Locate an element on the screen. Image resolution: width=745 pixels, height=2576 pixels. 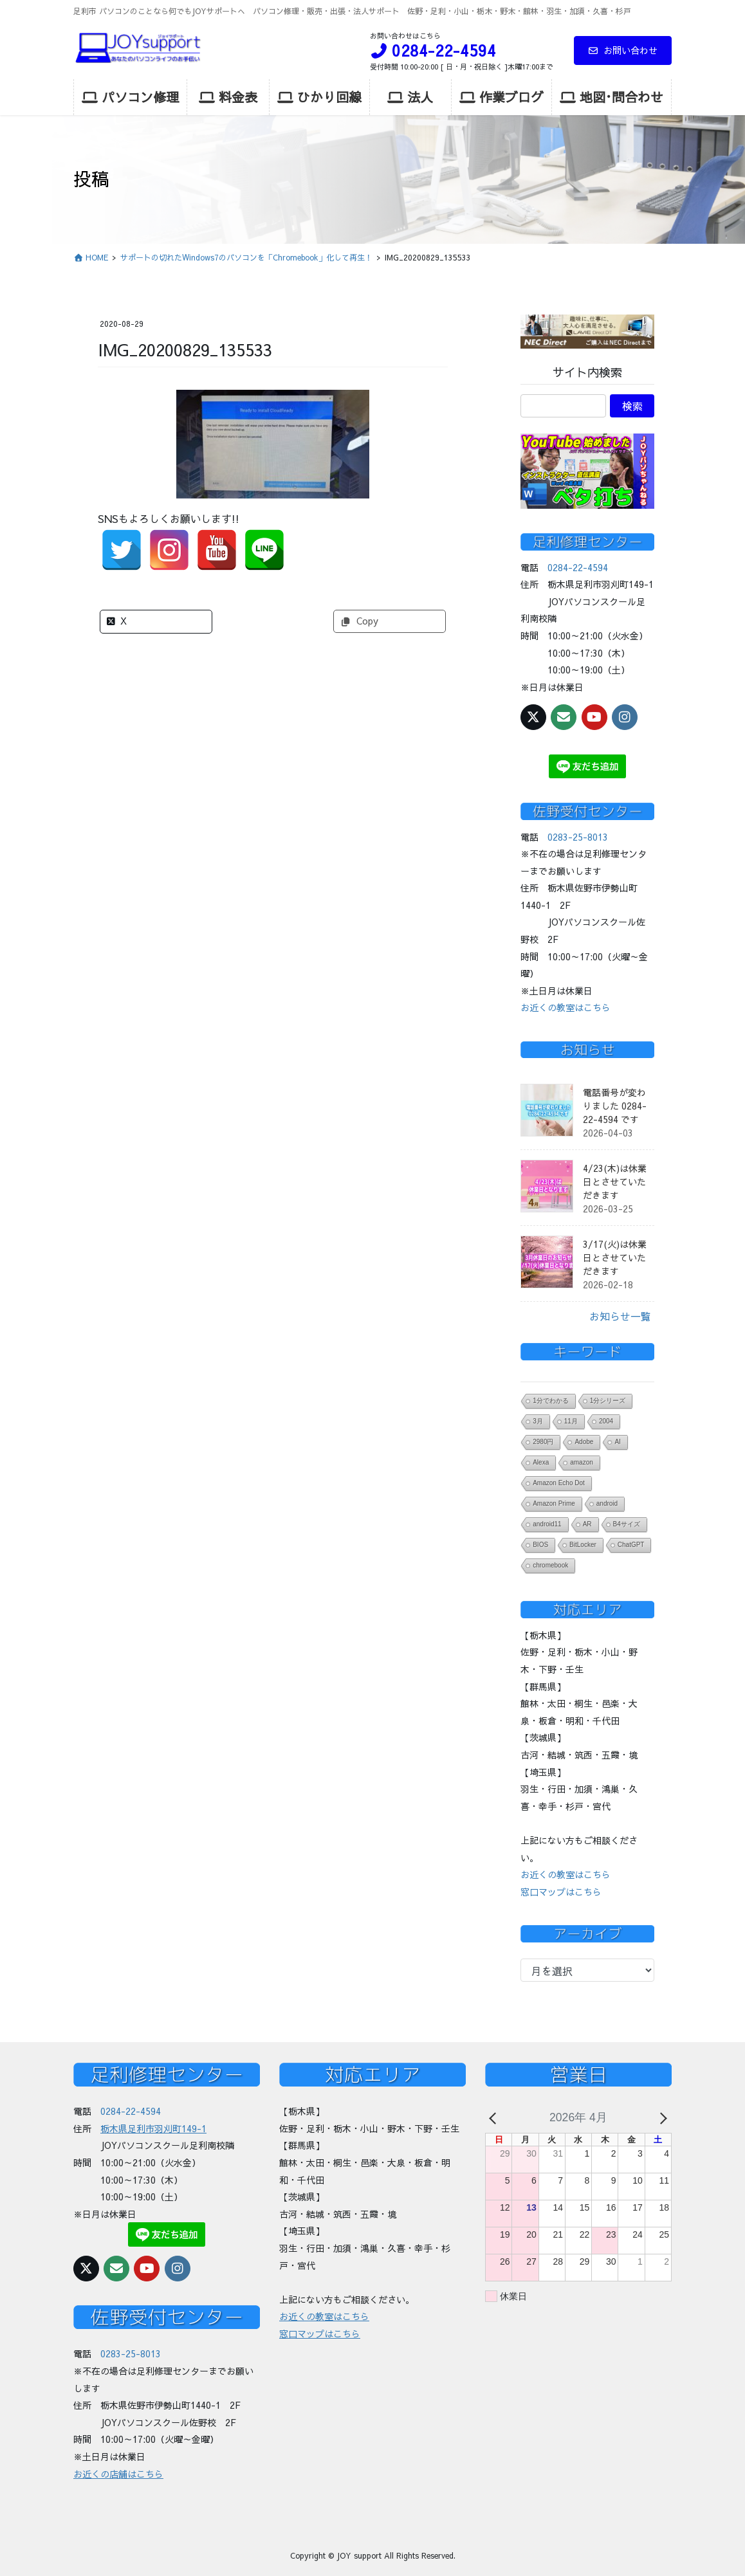
お知らせ一覧 is located at coordinates (620, 1316).